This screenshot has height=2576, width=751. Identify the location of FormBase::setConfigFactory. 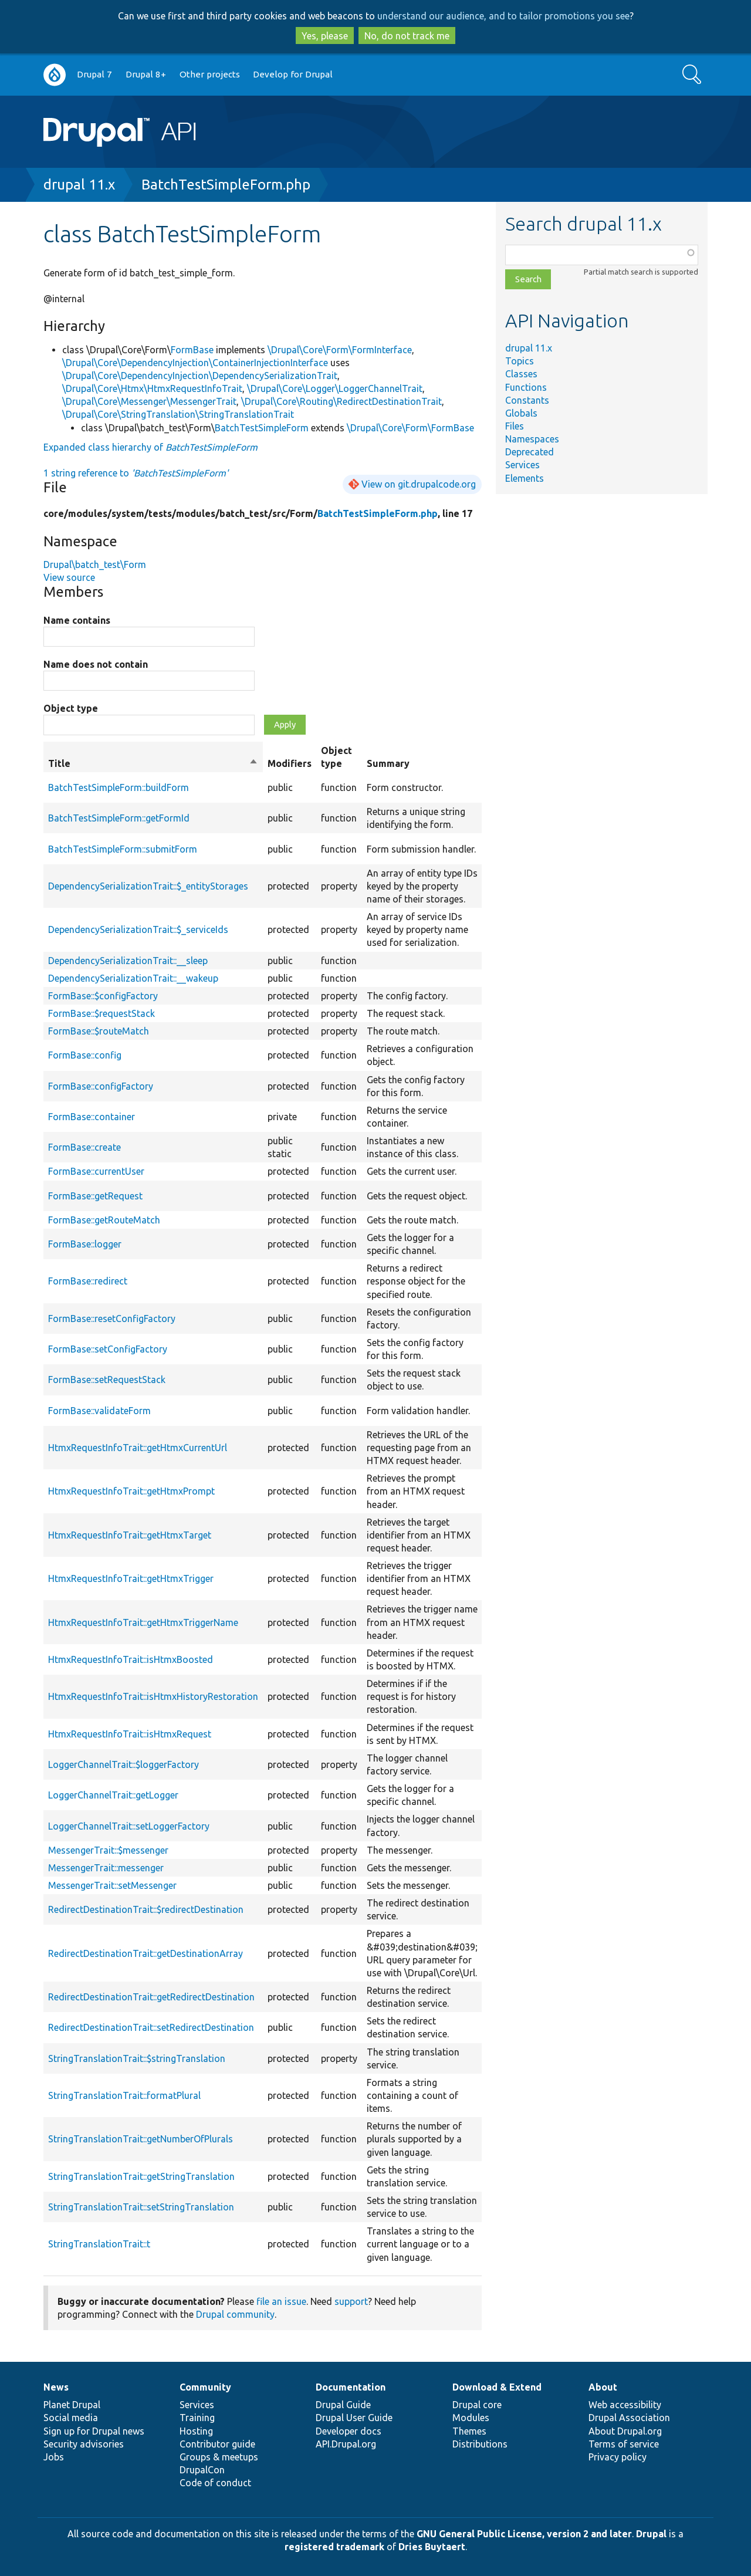
(107, 1349).